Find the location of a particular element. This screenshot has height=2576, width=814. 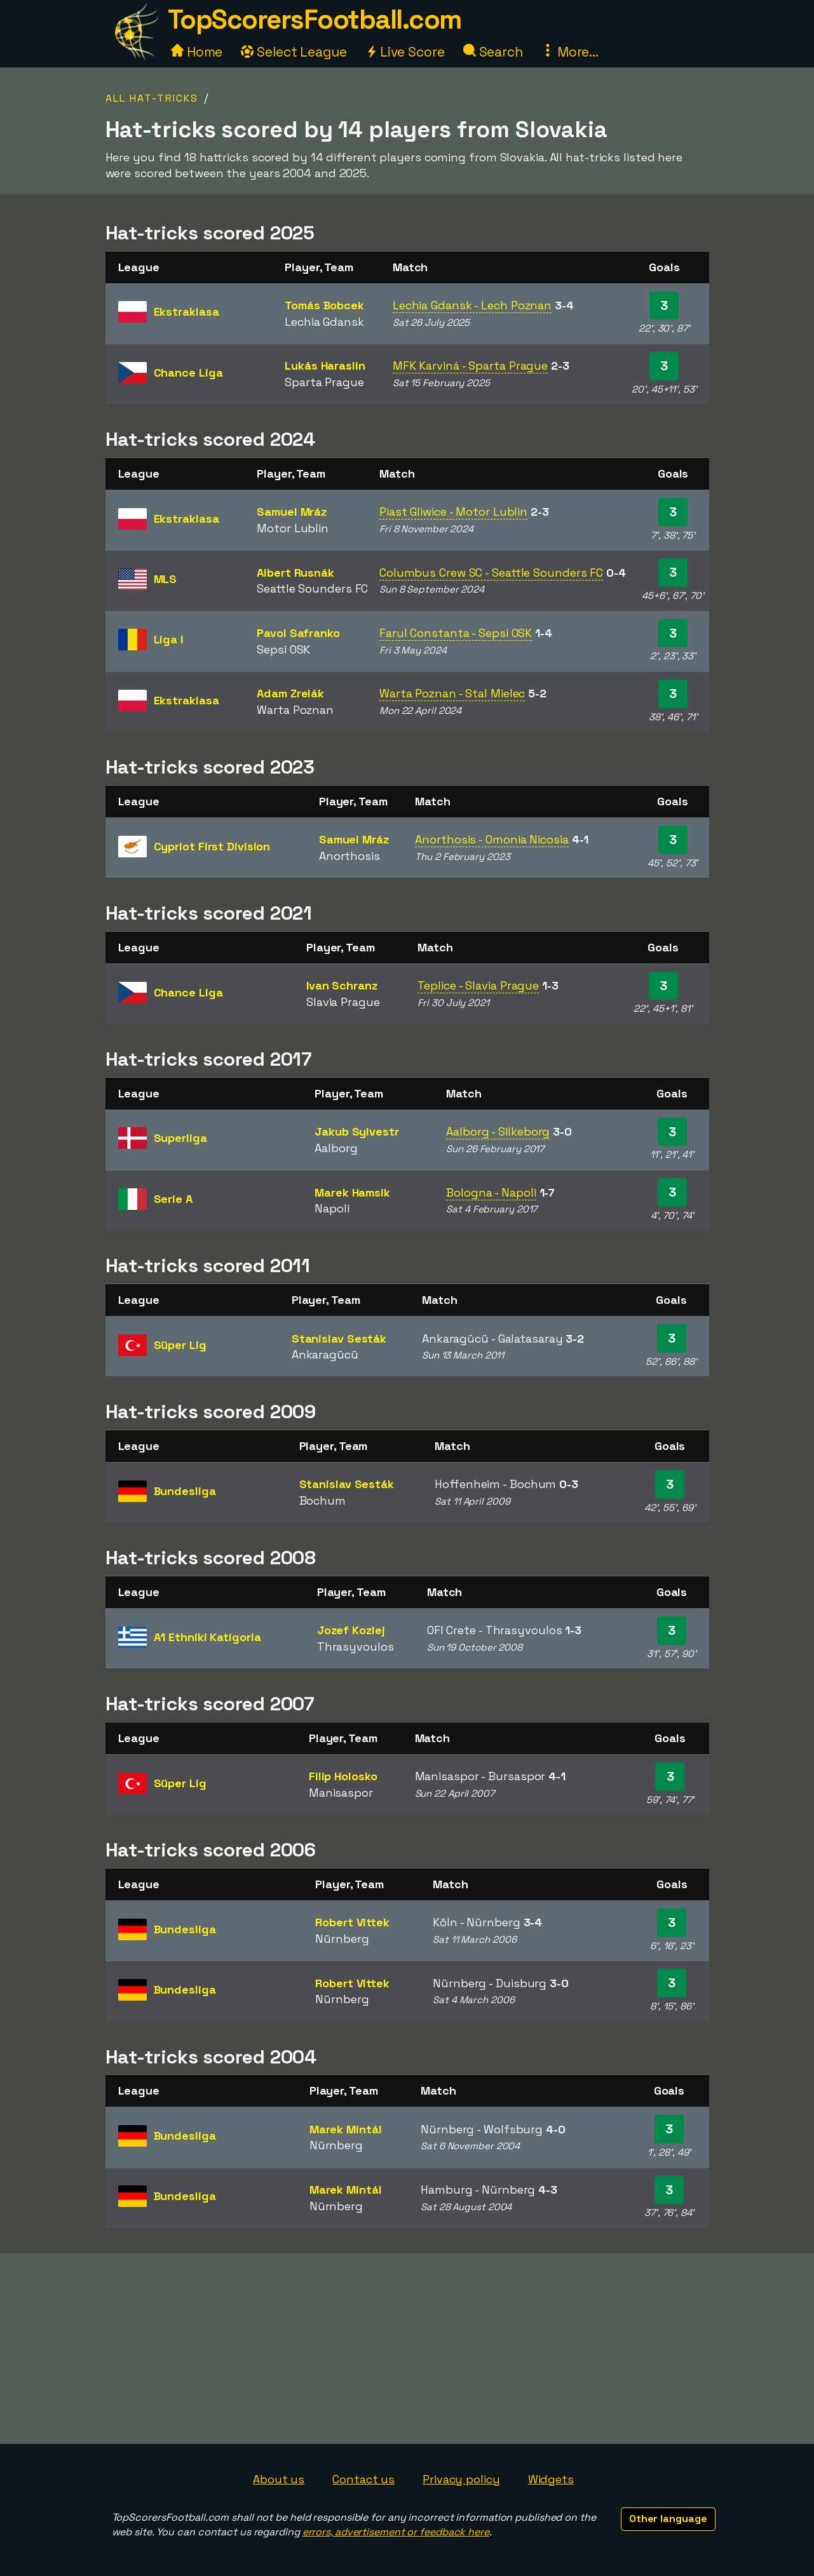

Superliga is located at coordinates (180, 1137).